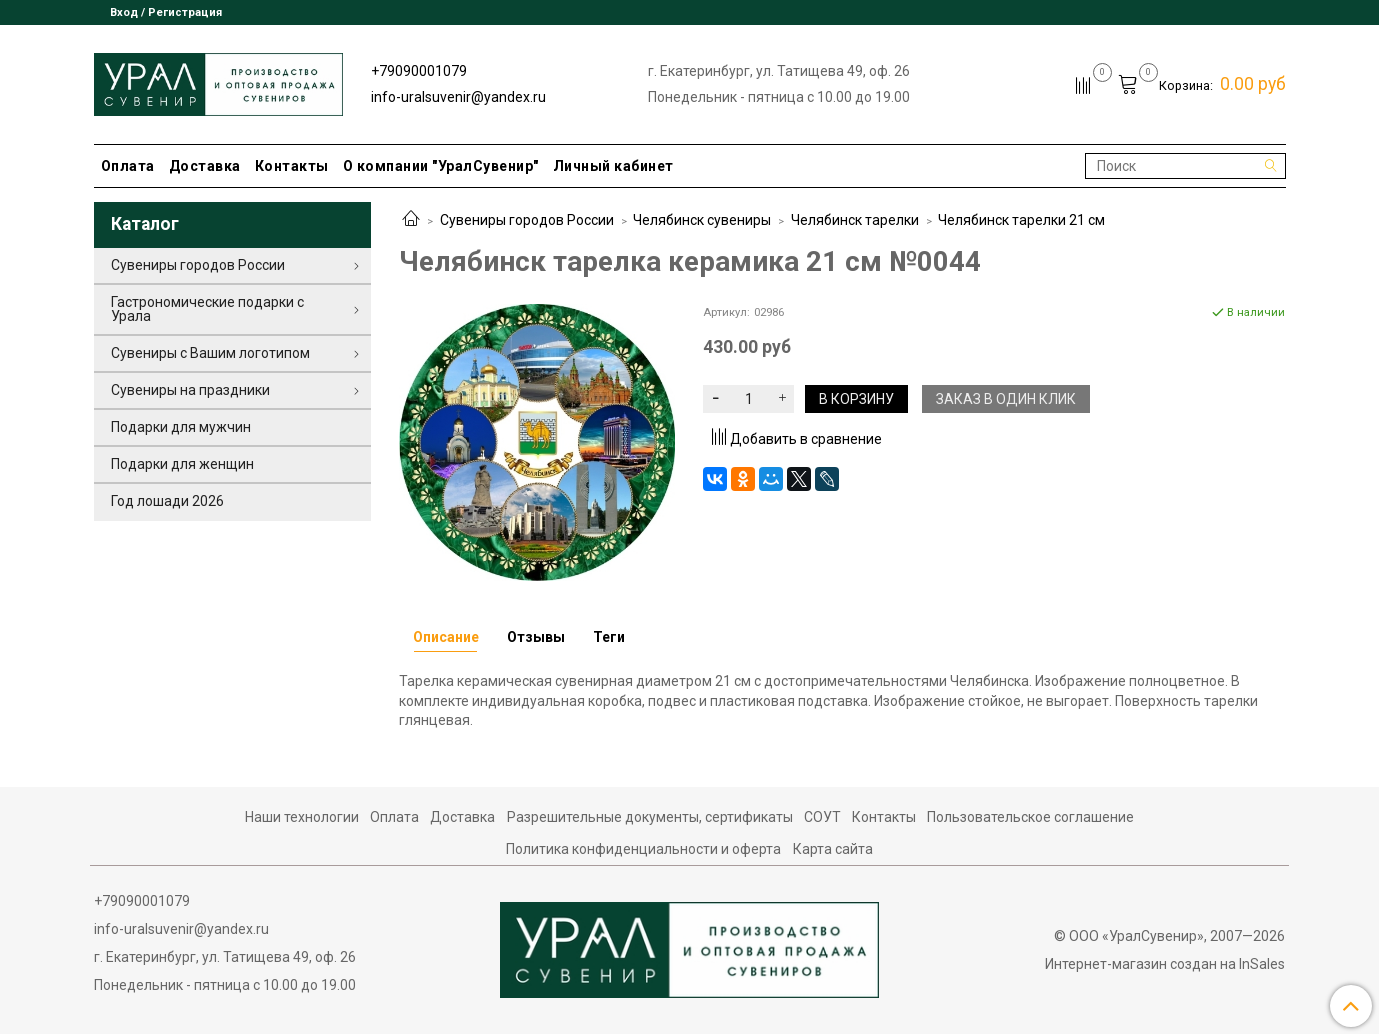 The image size is (1379, 1034). What do you see at coordinates (458, 97) in the screenshot?
I see `info-uralsuvenir@yandex.ru` at bounding box center [458, 97].